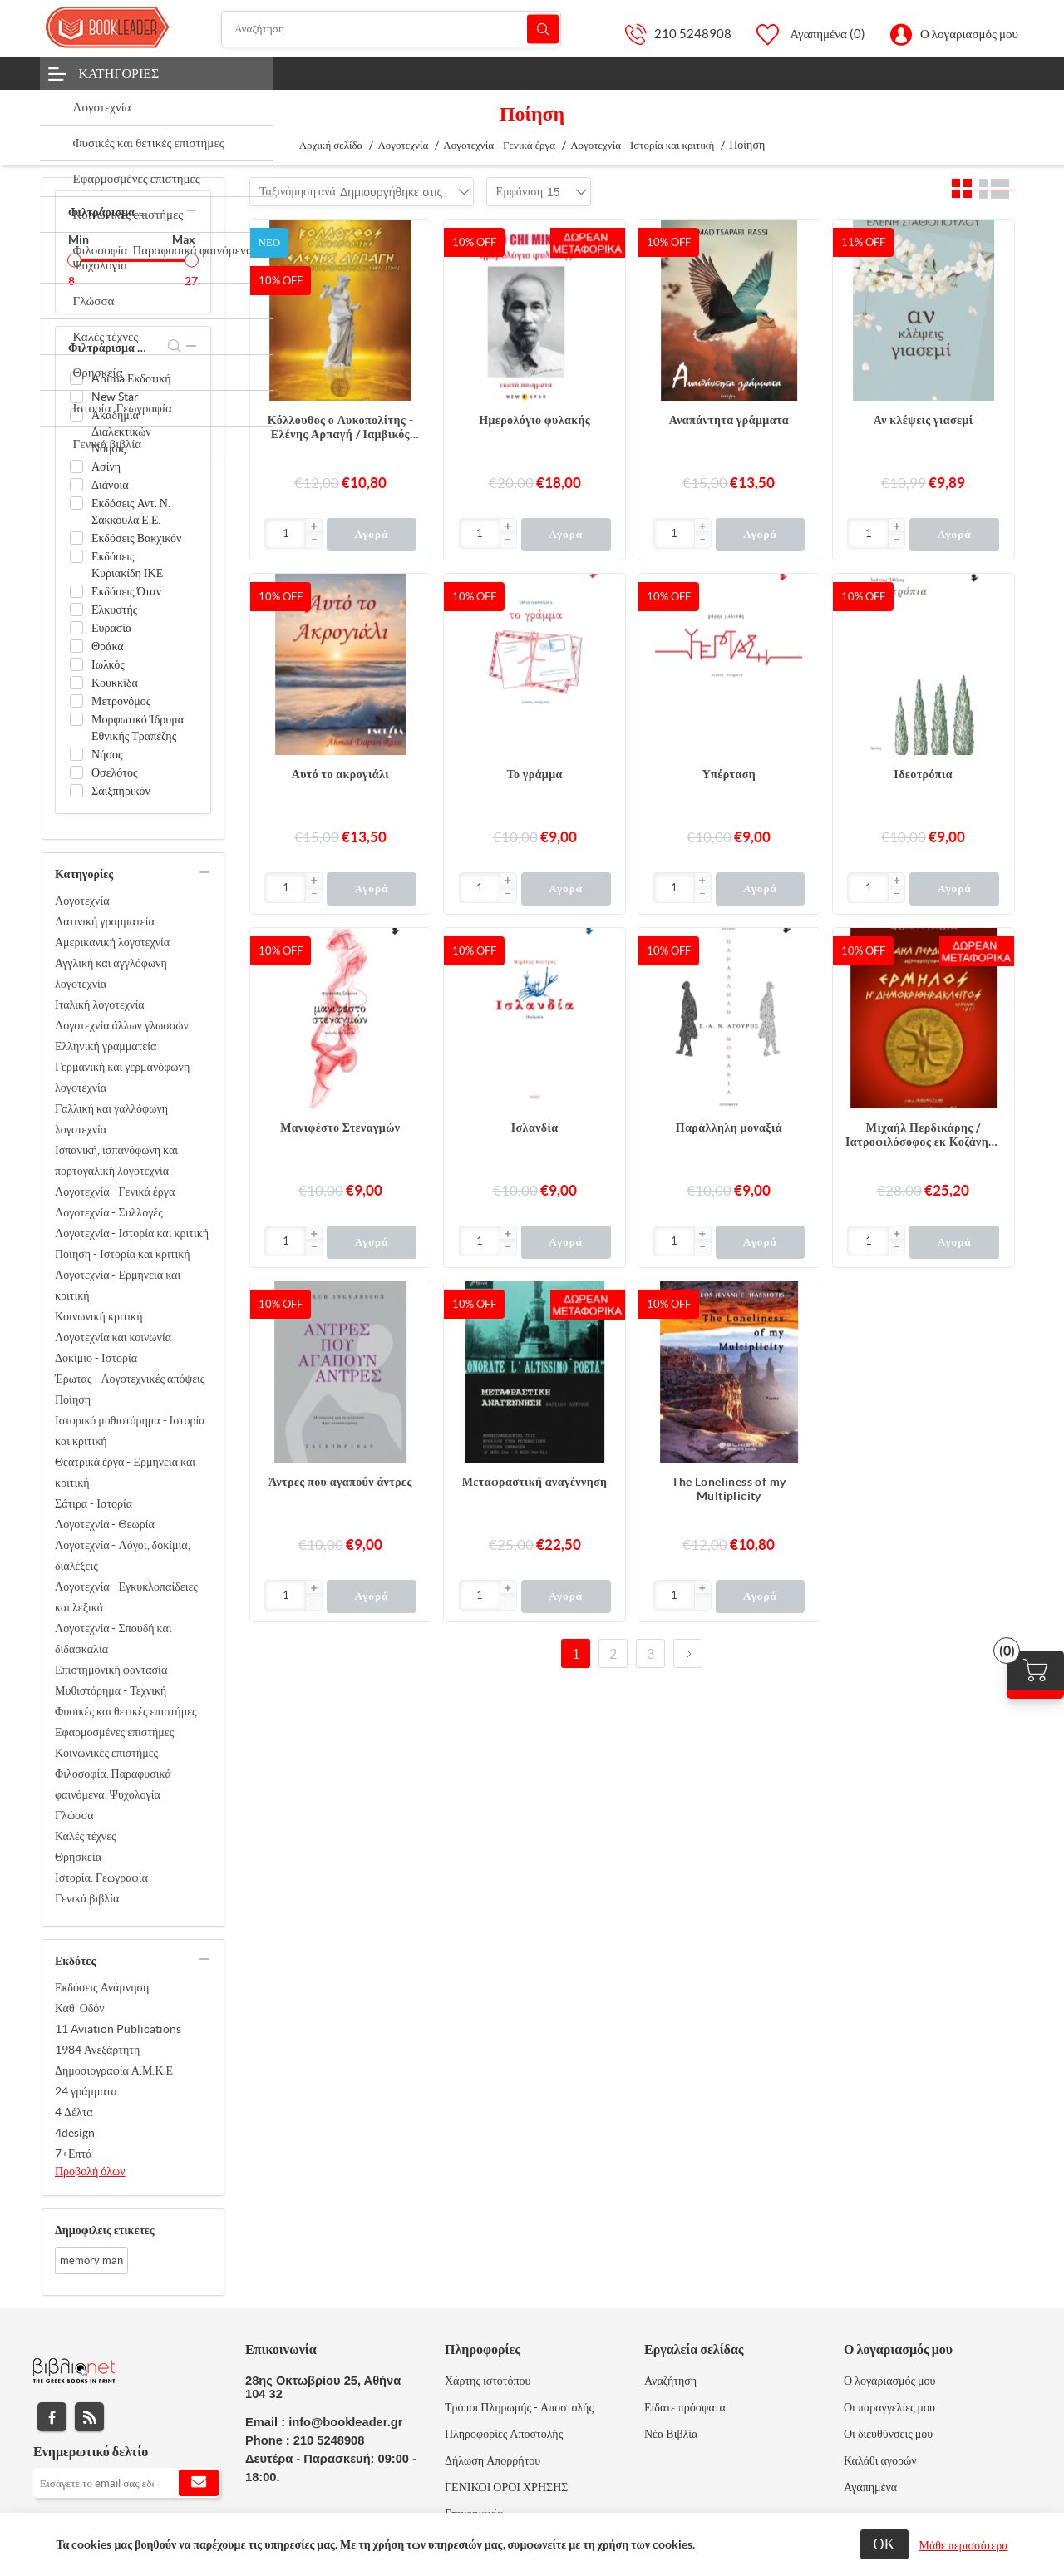 The height and width of the screenshot is (2576, 1064). What do you see at coordinates (101, 1877) in the screenshot?
I see `Ιστορία. Γεωγραφία` at bounding box center [101, 1877].